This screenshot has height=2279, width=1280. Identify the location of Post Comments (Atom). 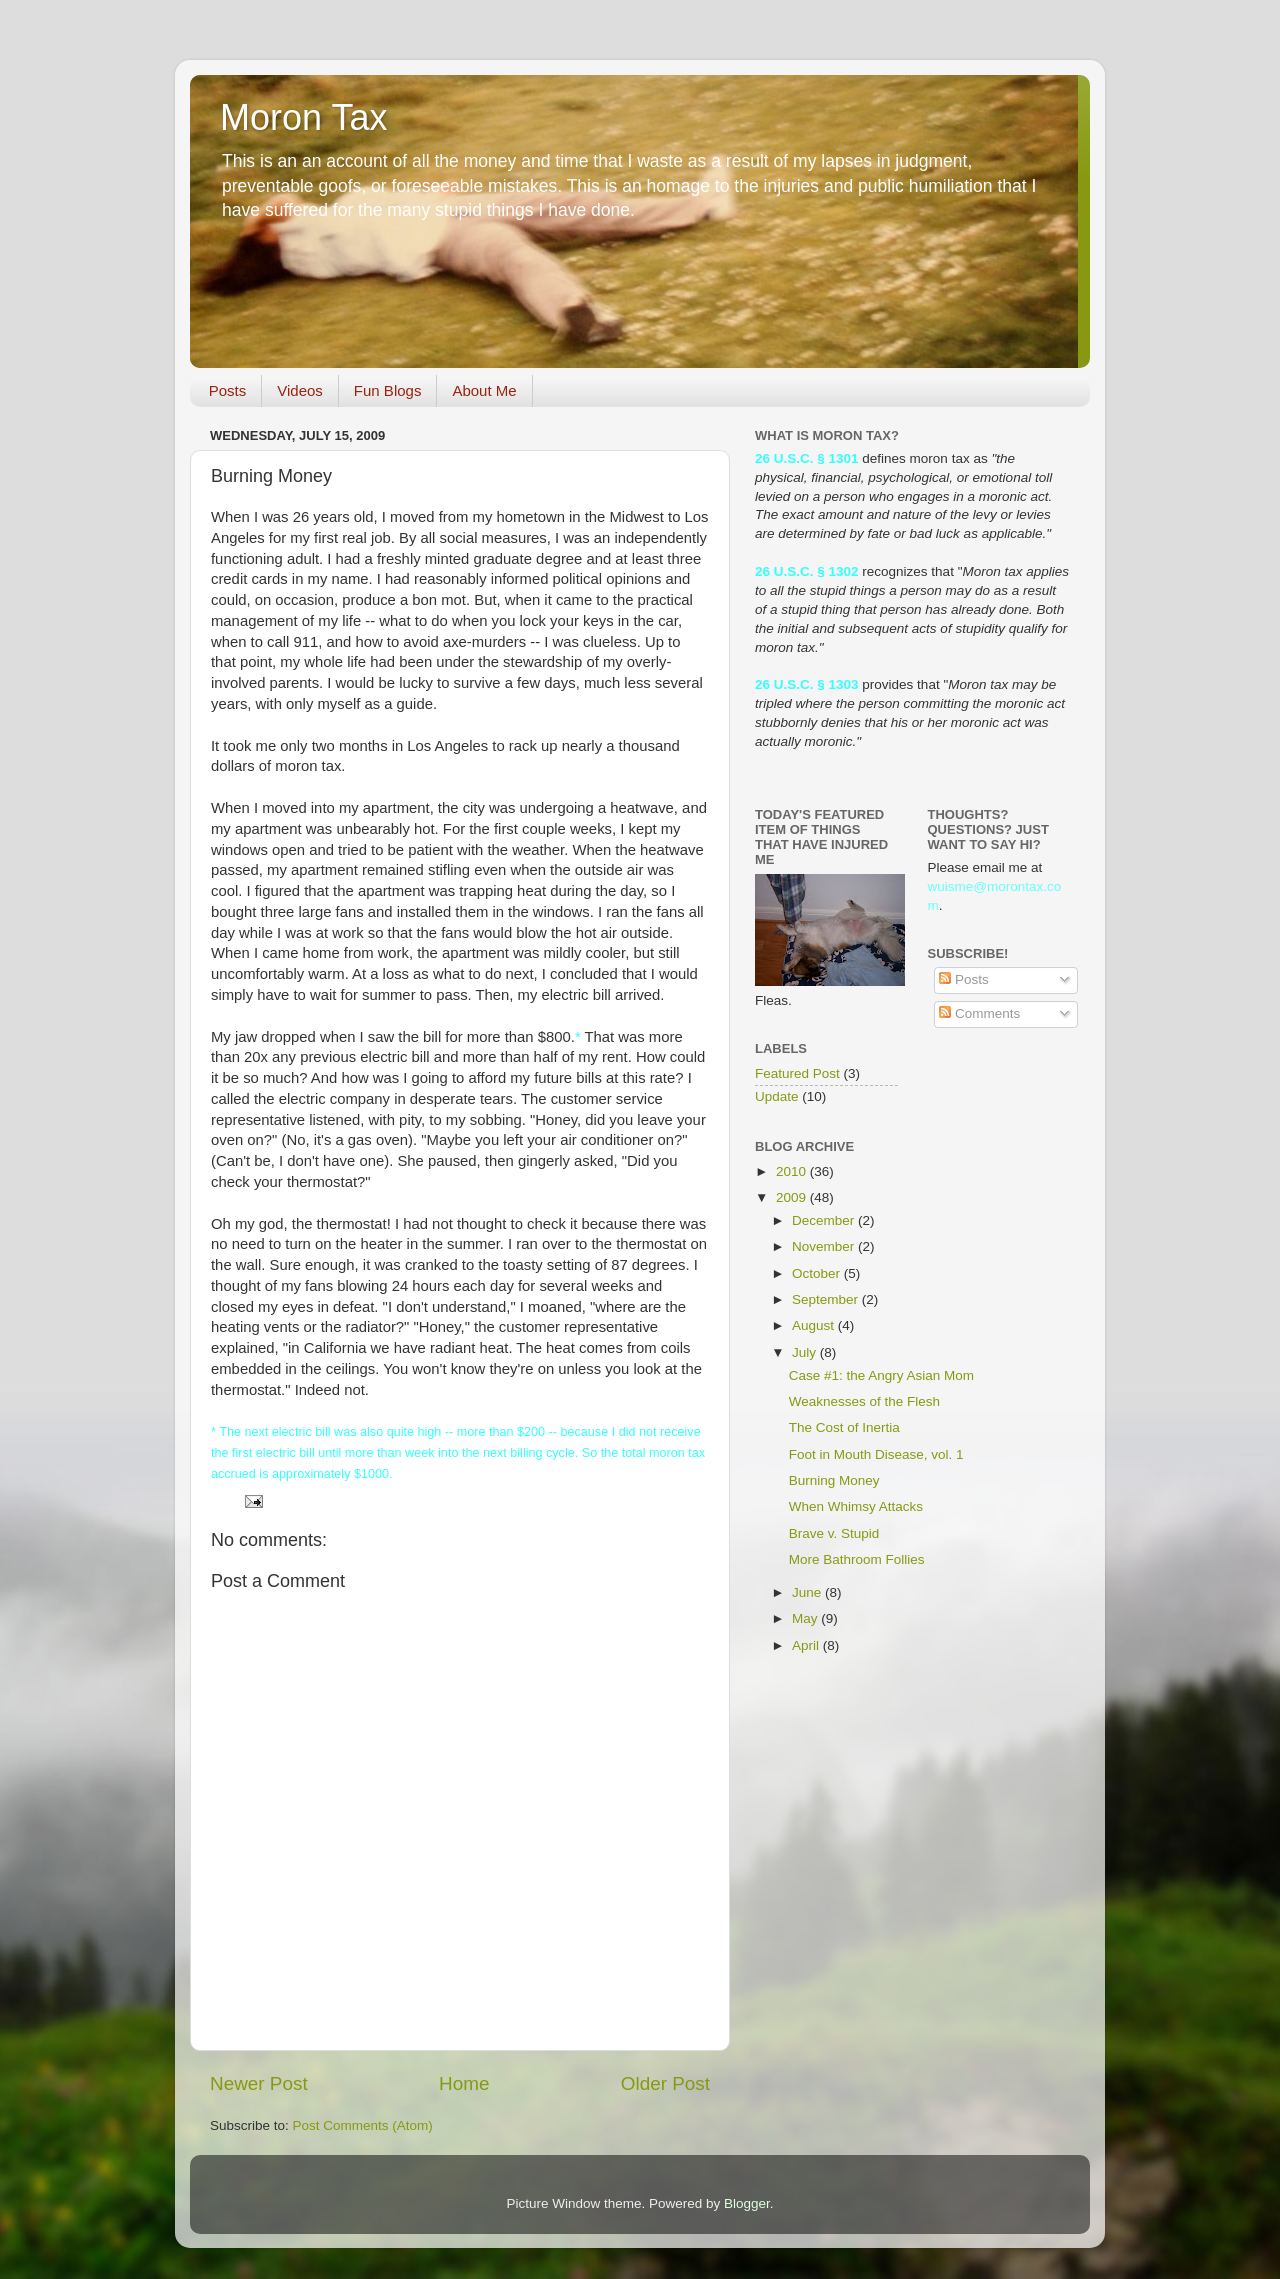
(363, 2125).